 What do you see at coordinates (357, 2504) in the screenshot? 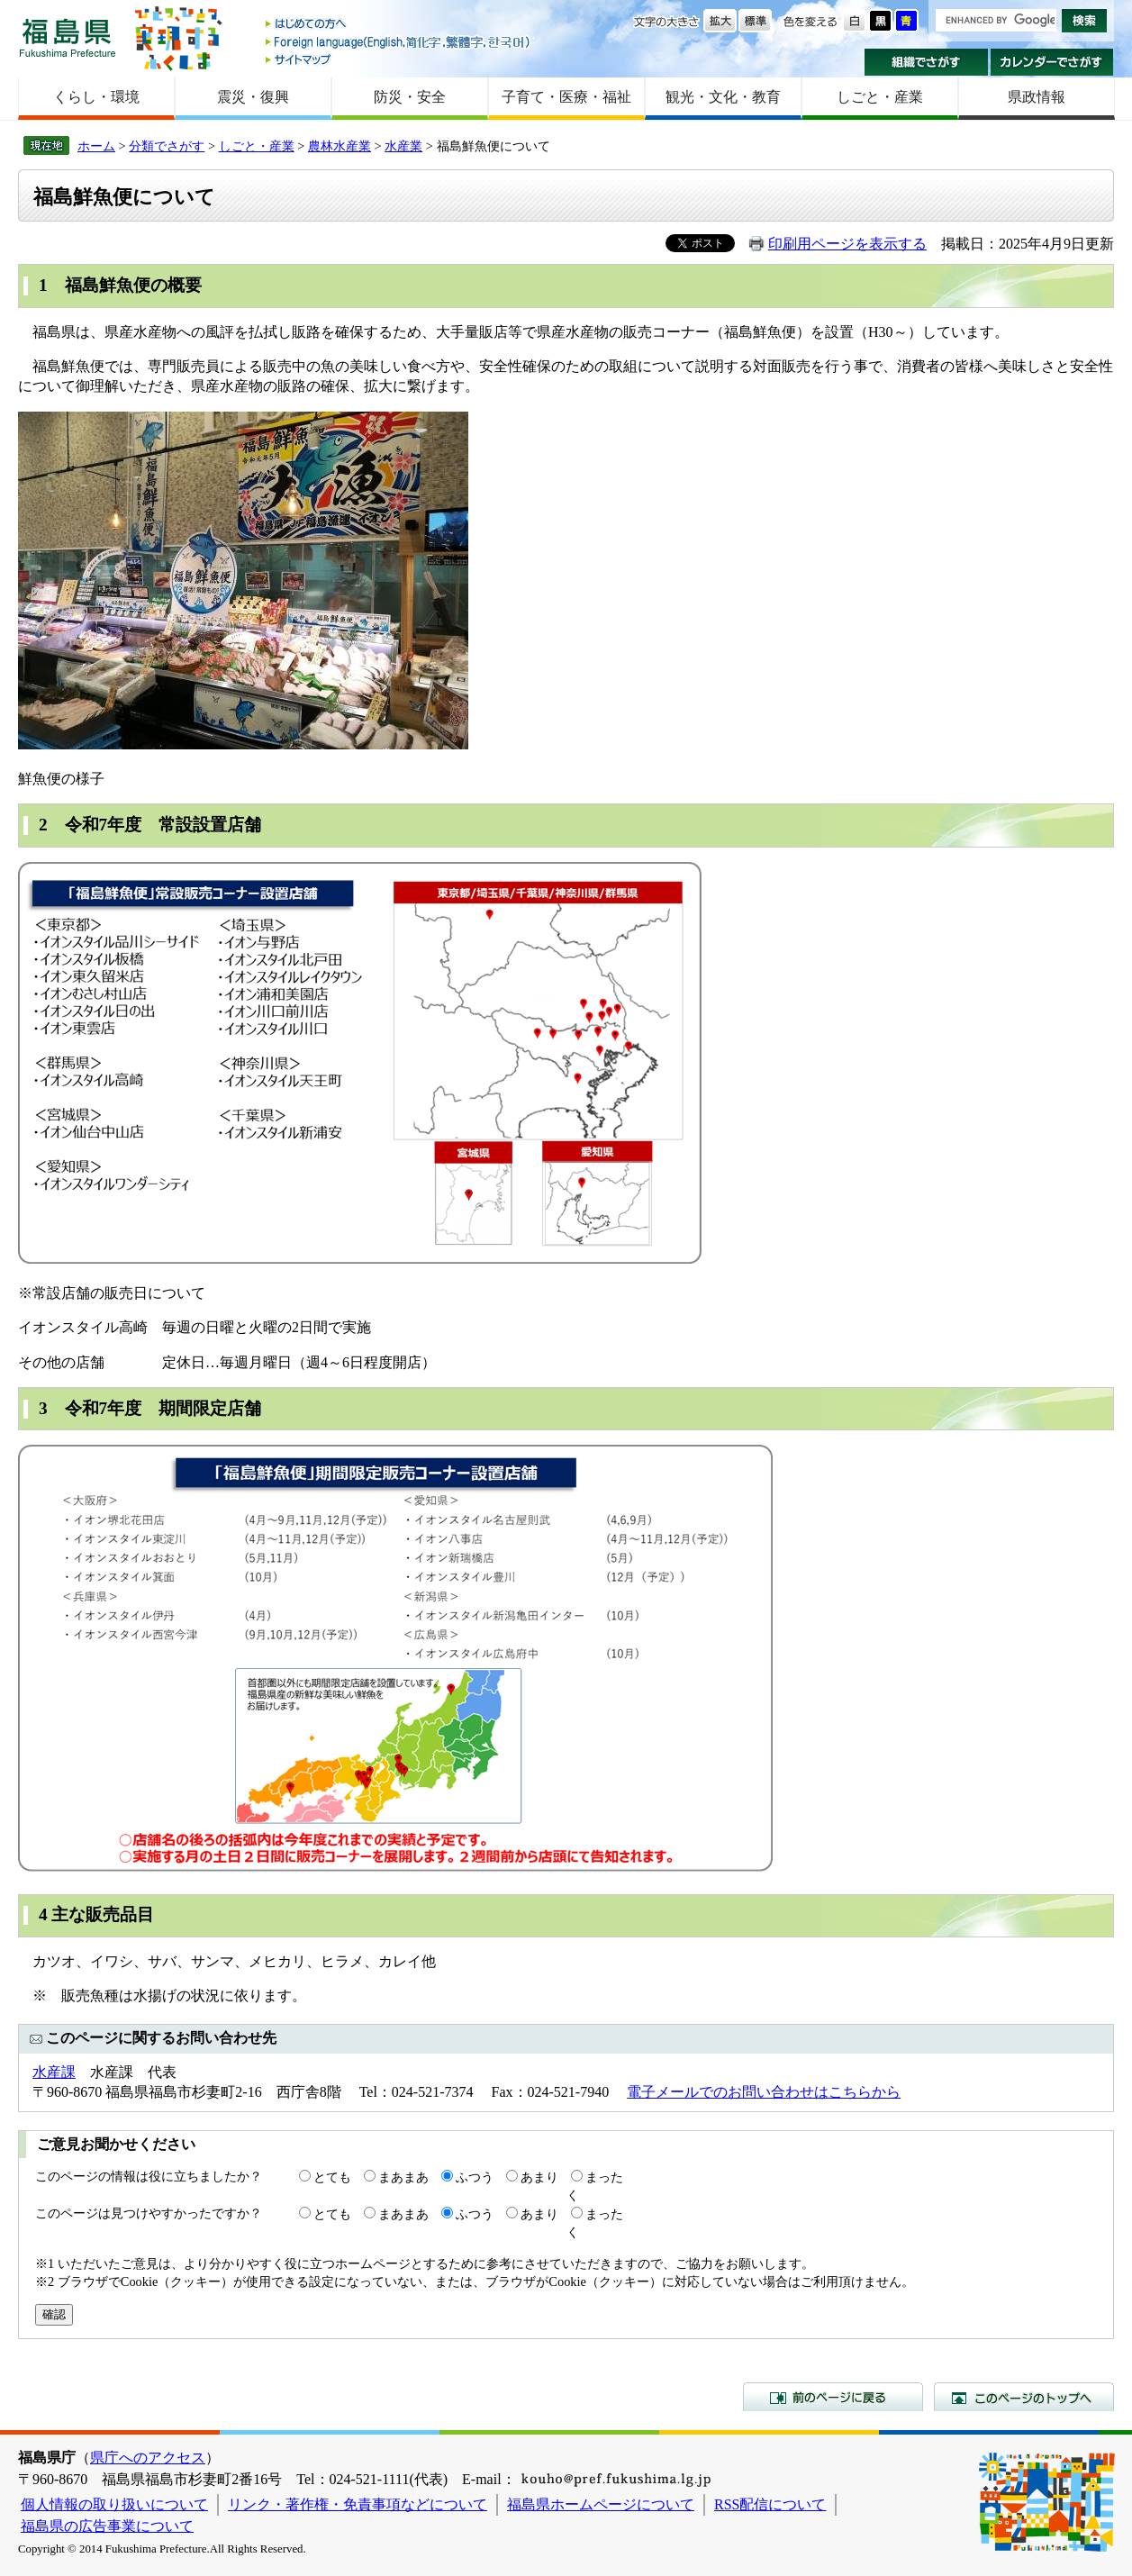
I see `リンク・著作権・免責事項などについて` at bounding box center [357, 2504].